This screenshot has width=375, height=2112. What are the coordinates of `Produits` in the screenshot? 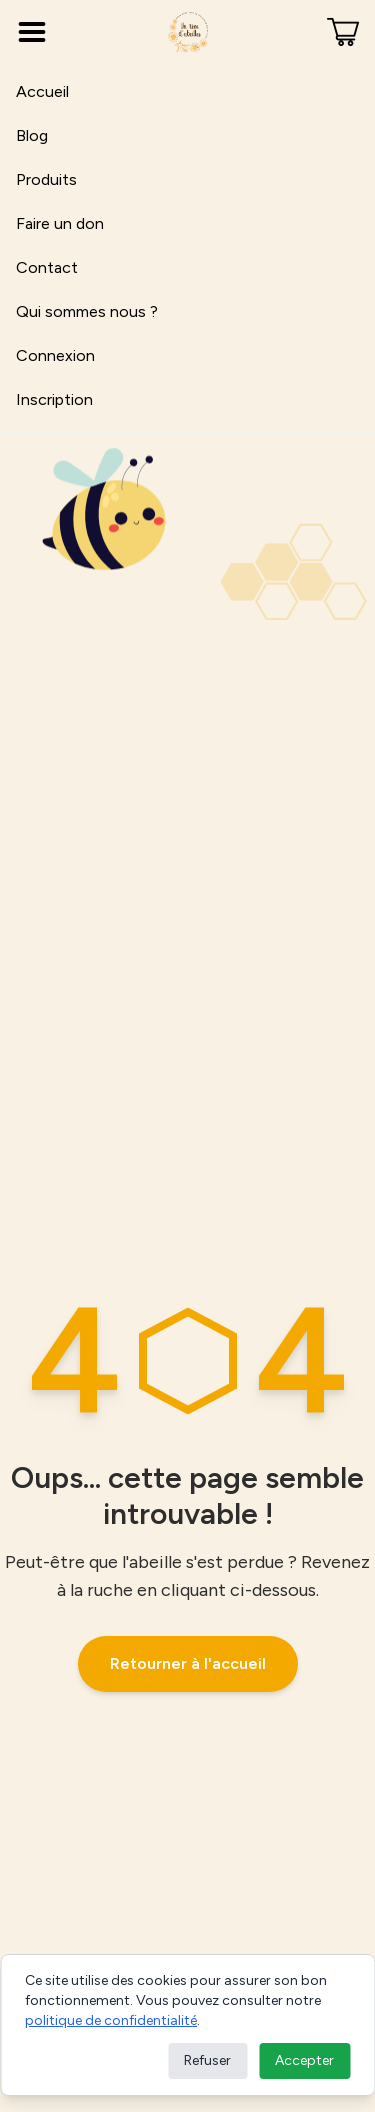 It's located at (46, 179).